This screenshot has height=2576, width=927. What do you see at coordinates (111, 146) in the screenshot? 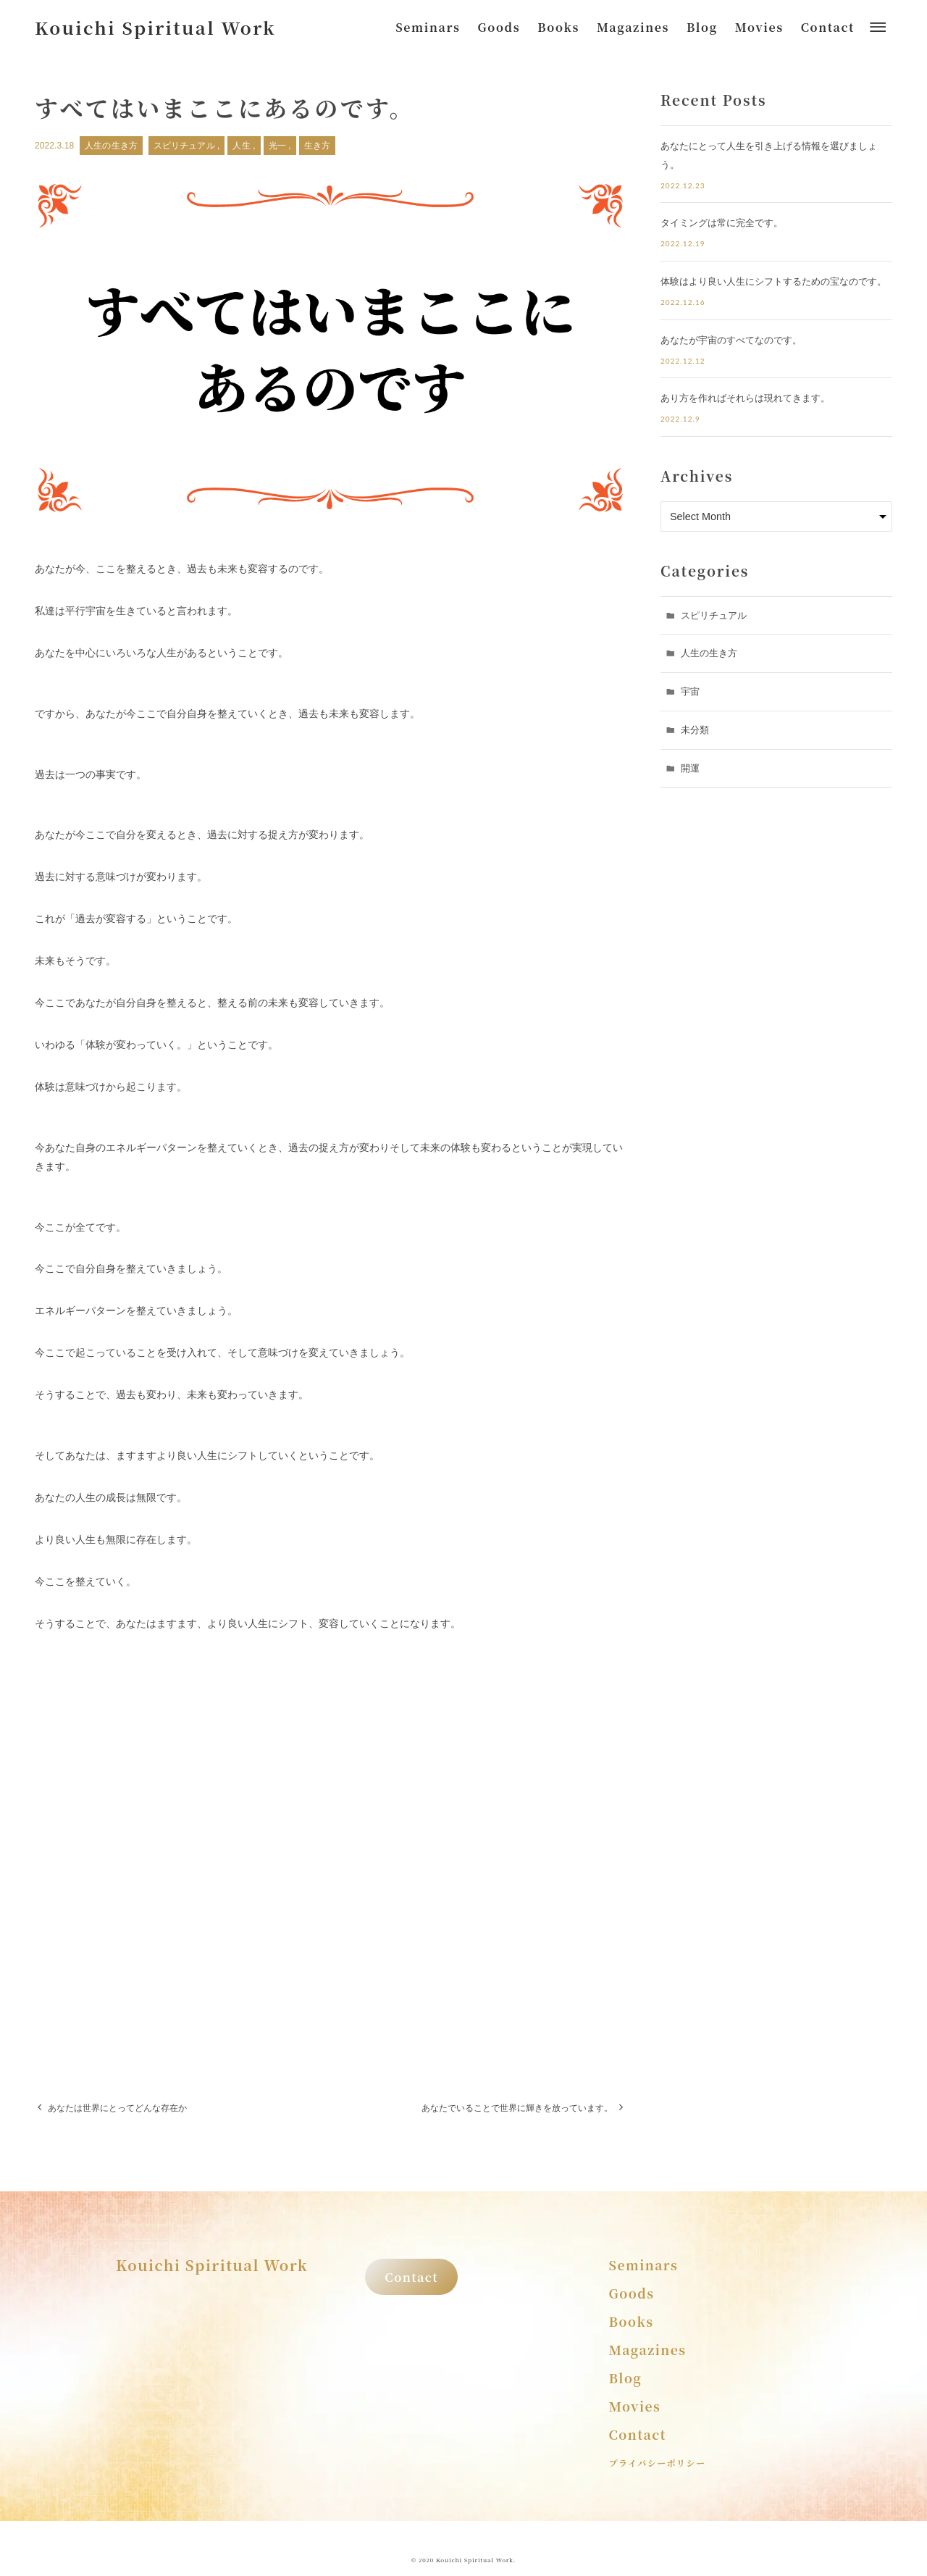
I see `人生の生き方` at bounding box center [111, 146].